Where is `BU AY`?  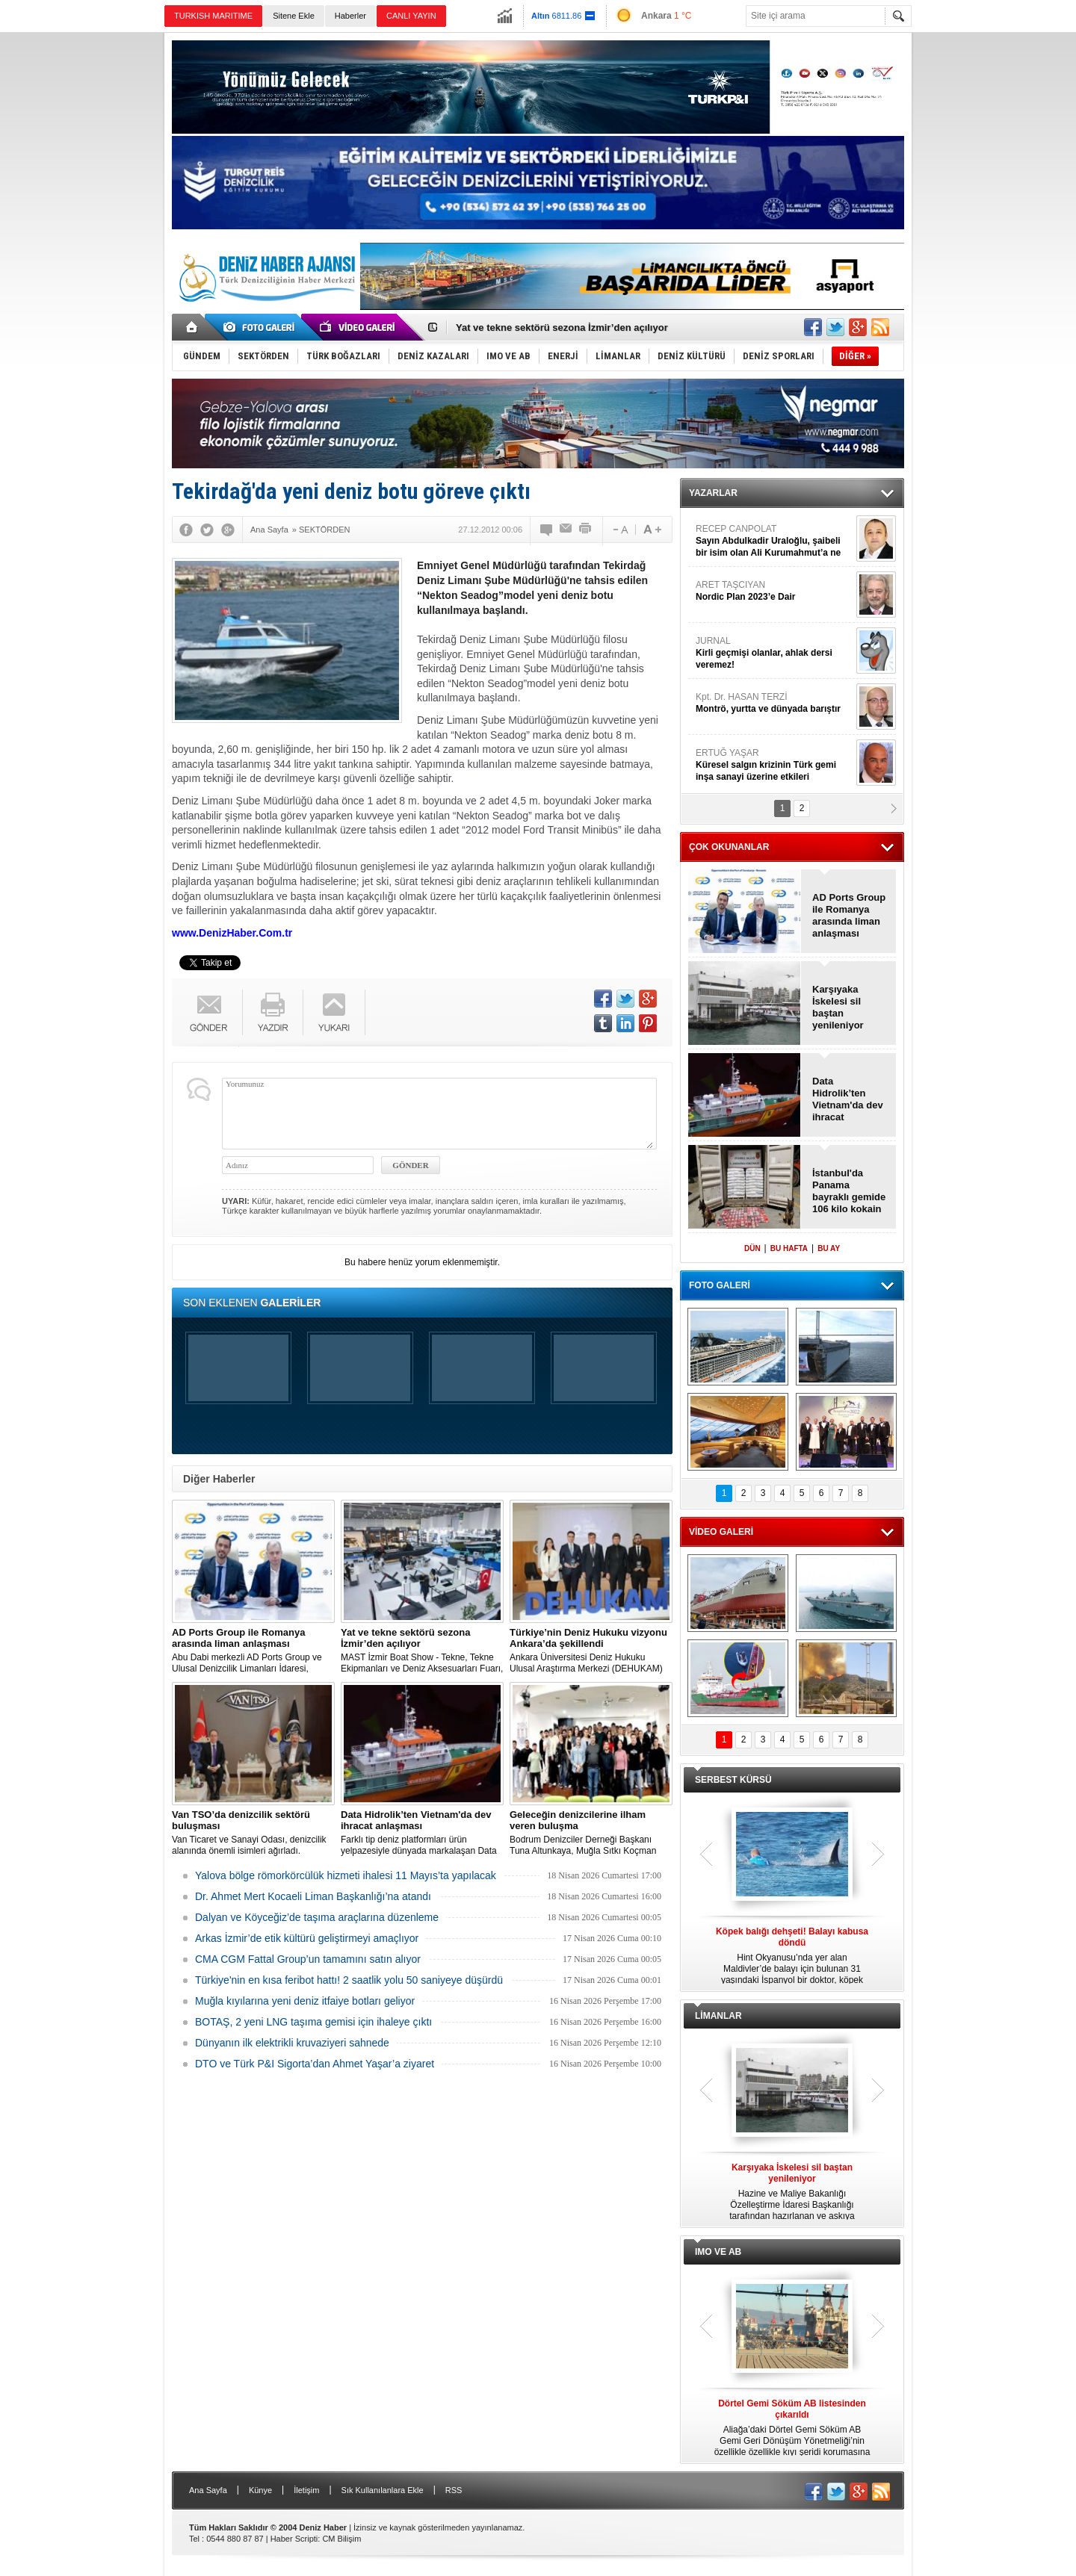
BU AY is located at coordinates (828, 1248).